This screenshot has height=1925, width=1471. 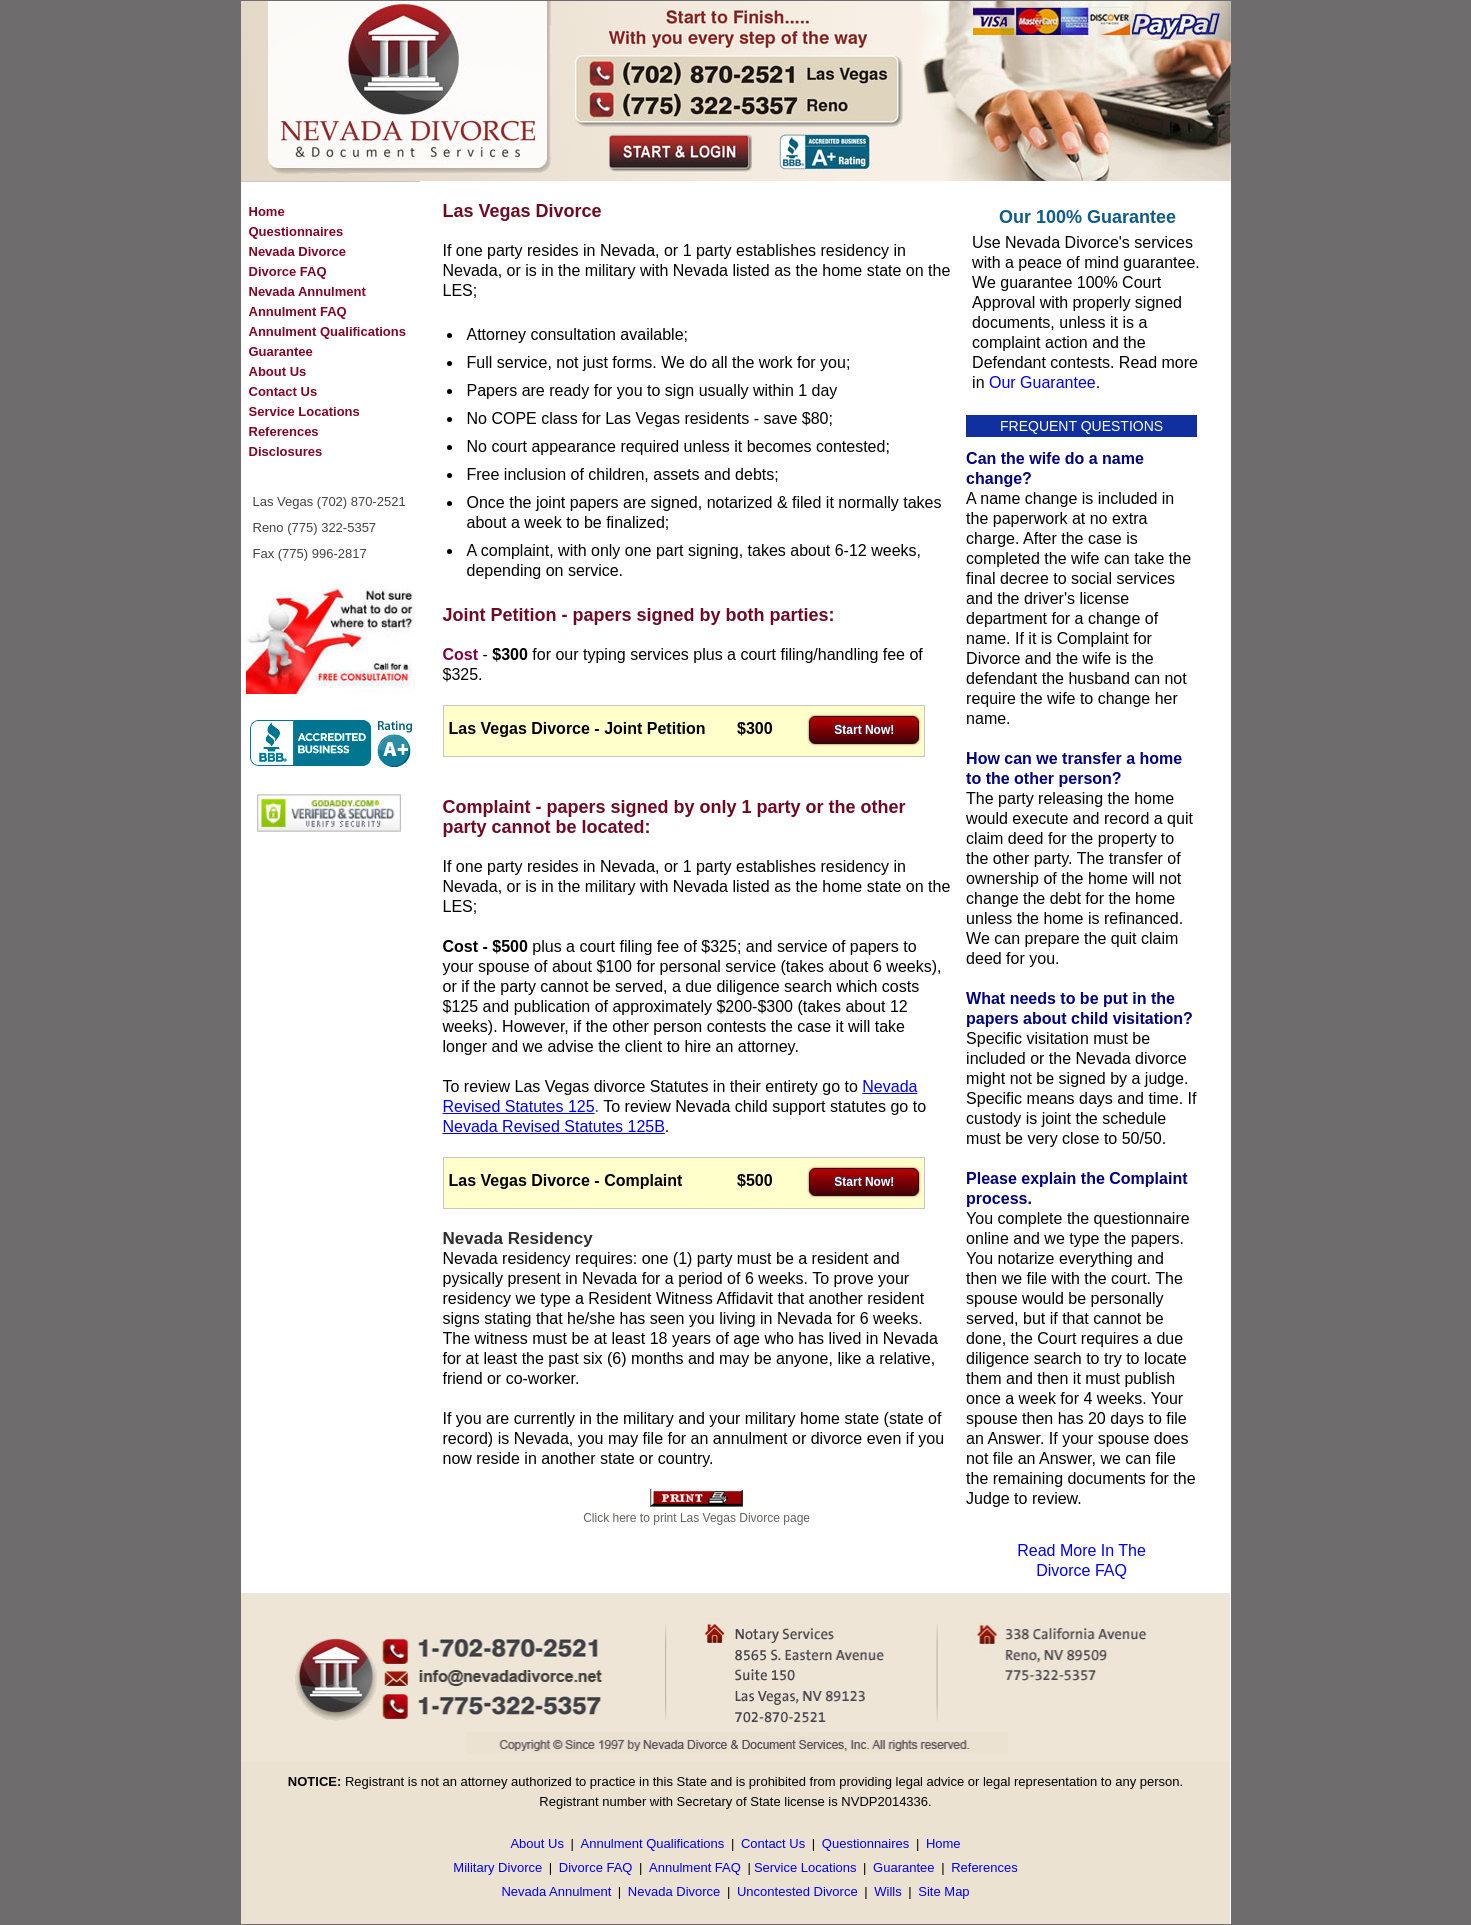 I want to click on Our Guarantee, so click(x=1042, y=382).